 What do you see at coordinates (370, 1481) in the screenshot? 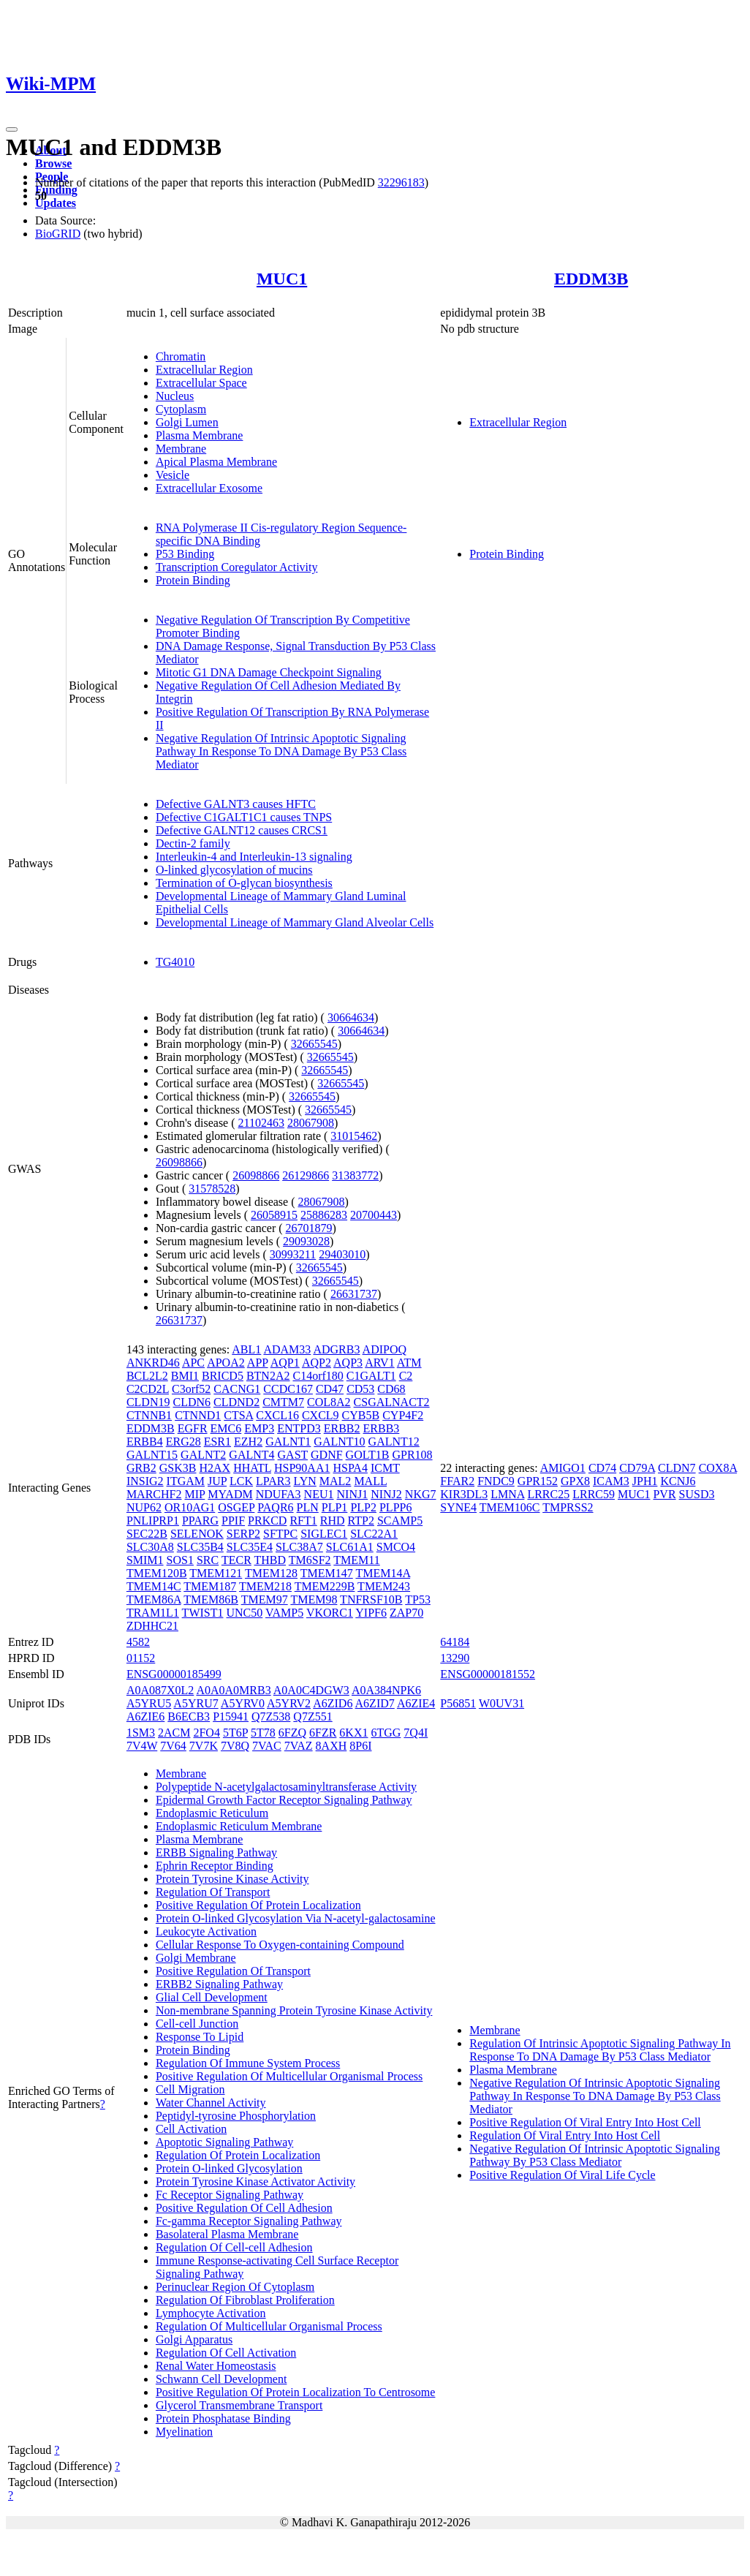
I see `MALL` at bounding box center [370, 1481].